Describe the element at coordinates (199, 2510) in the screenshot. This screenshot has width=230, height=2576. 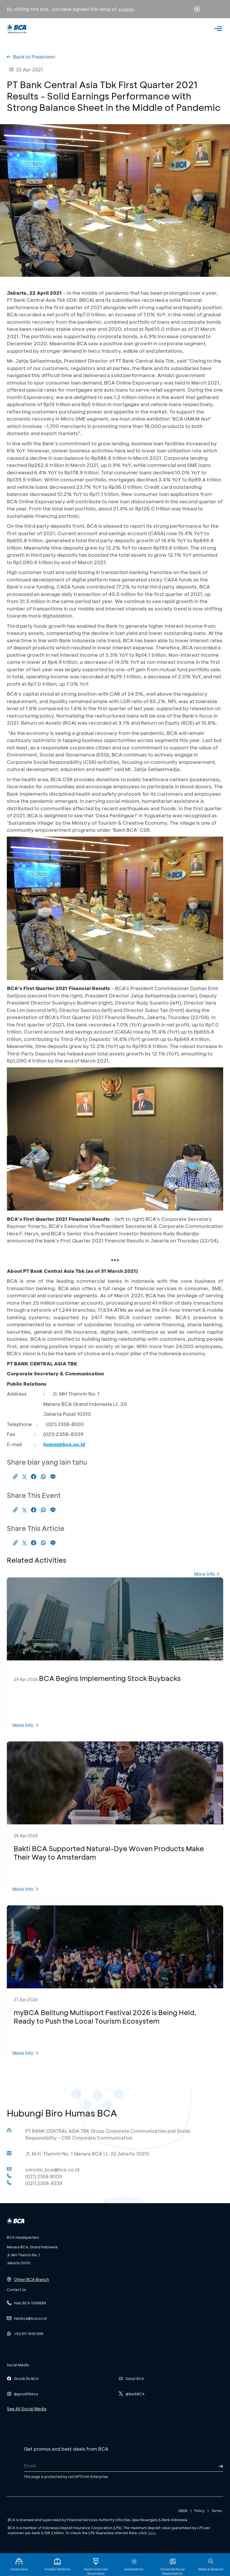
I see `Policy` at that location.